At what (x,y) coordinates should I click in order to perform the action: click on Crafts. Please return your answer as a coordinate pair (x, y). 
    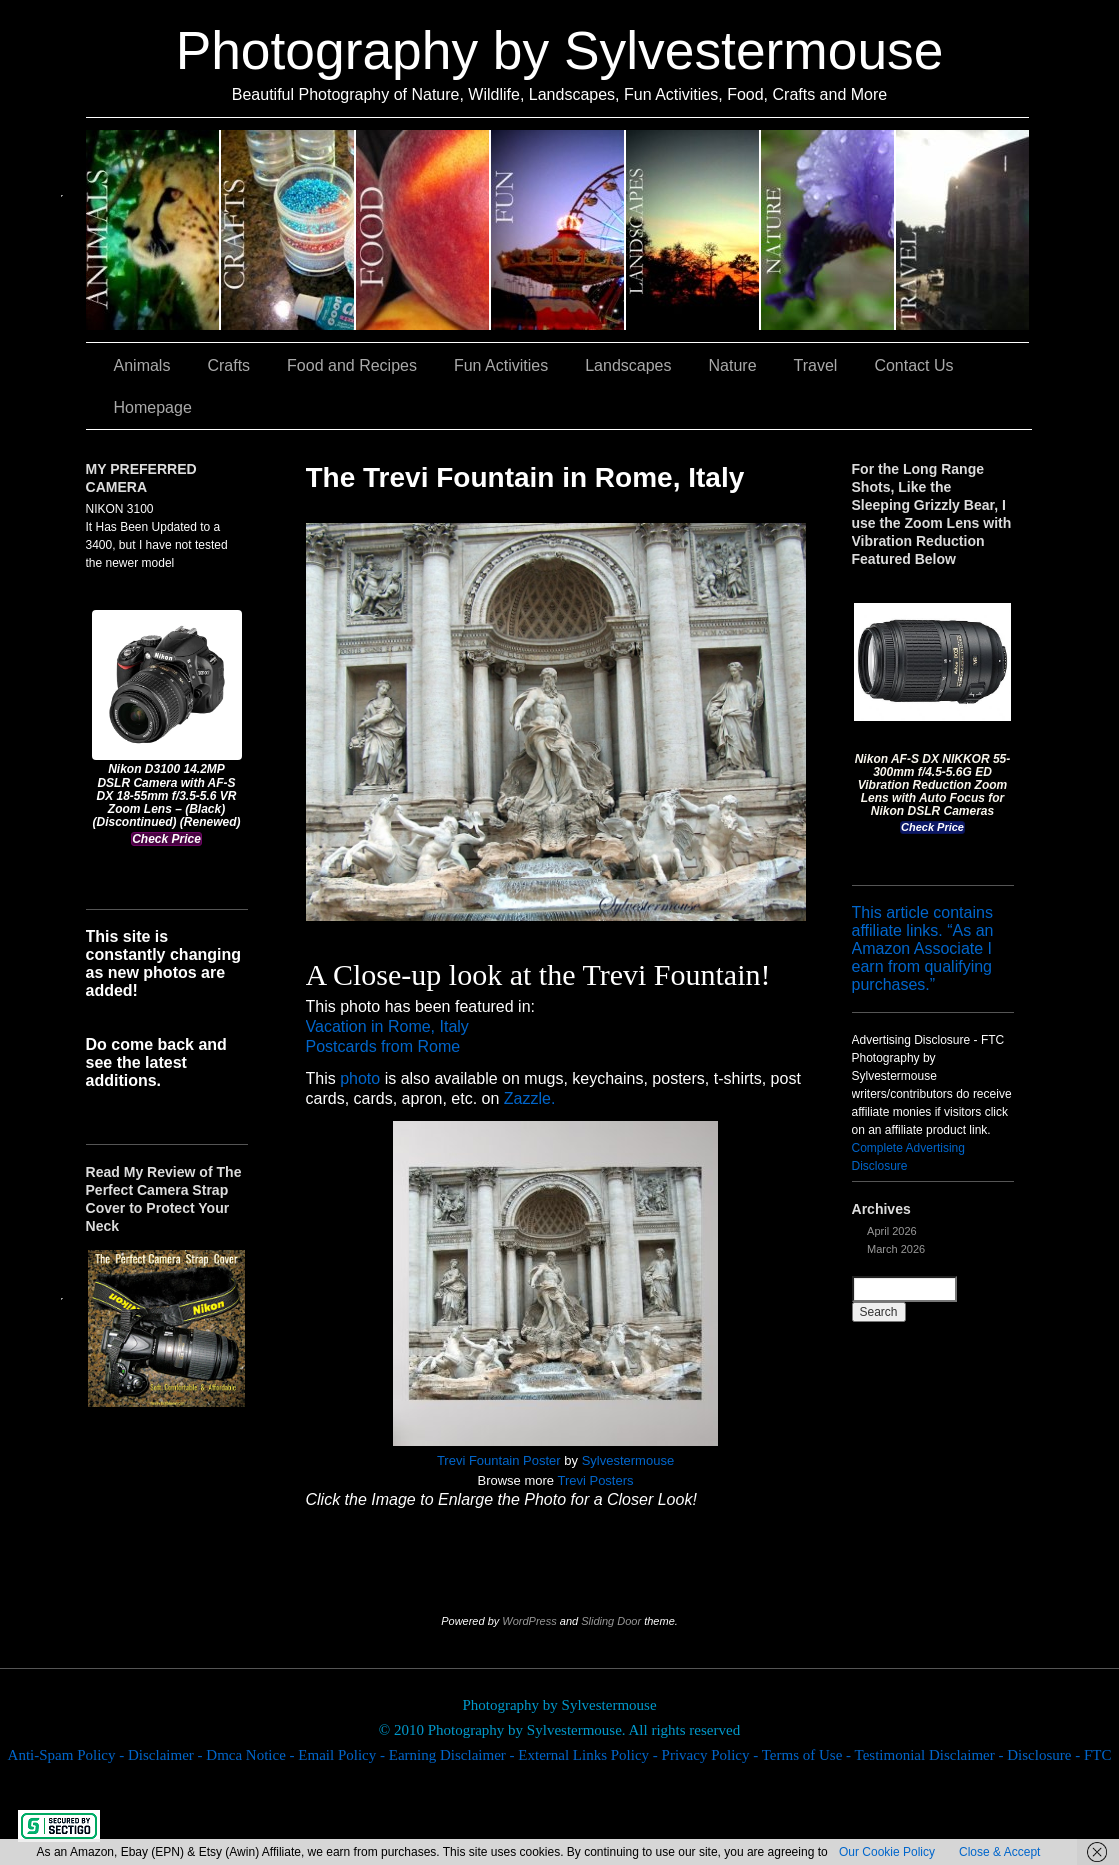
    Looking at the image, I should click on (288, 230).